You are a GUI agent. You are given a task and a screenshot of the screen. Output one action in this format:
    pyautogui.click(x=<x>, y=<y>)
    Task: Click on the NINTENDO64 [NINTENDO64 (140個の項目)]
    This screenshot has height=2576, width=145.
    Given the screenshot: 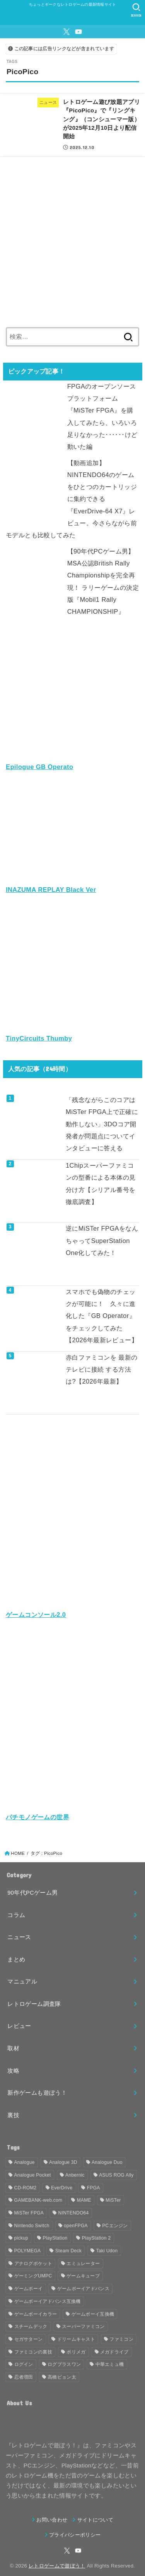 What is the action you would take?
    pyautogui.click(x=73, y=2213)
    